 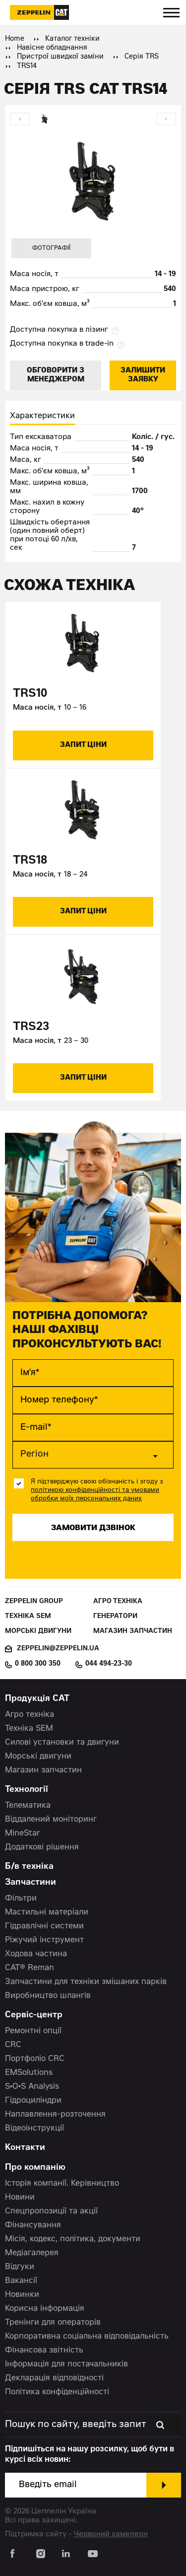 What do you see at coordinates (22, 2295) in the screenshot?
I see `Новинки` at bounding box center [22, 2295].